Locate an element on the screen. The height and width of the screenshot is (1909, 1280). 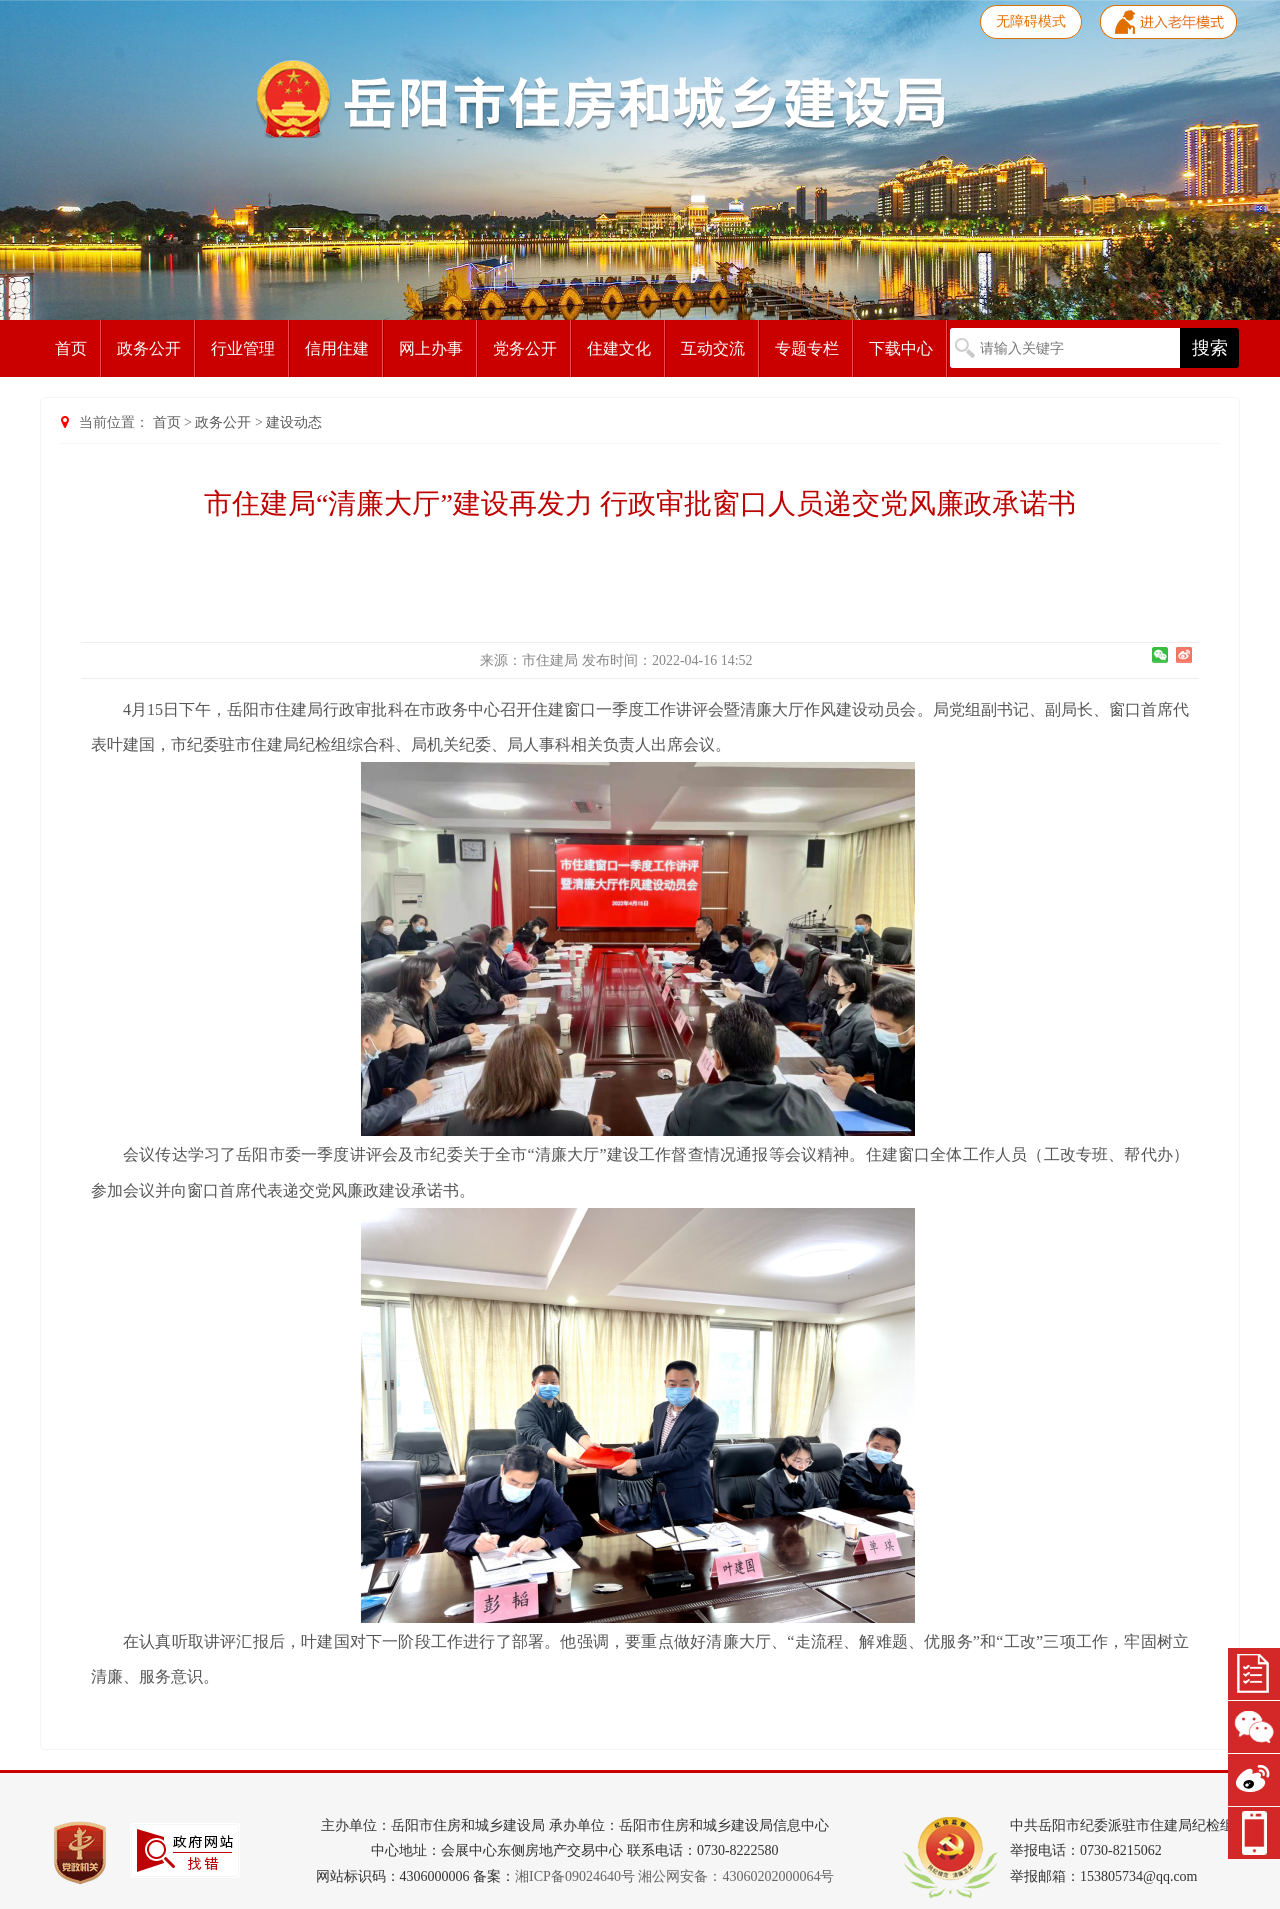
住建文化 is located at coordinates (619, 348).